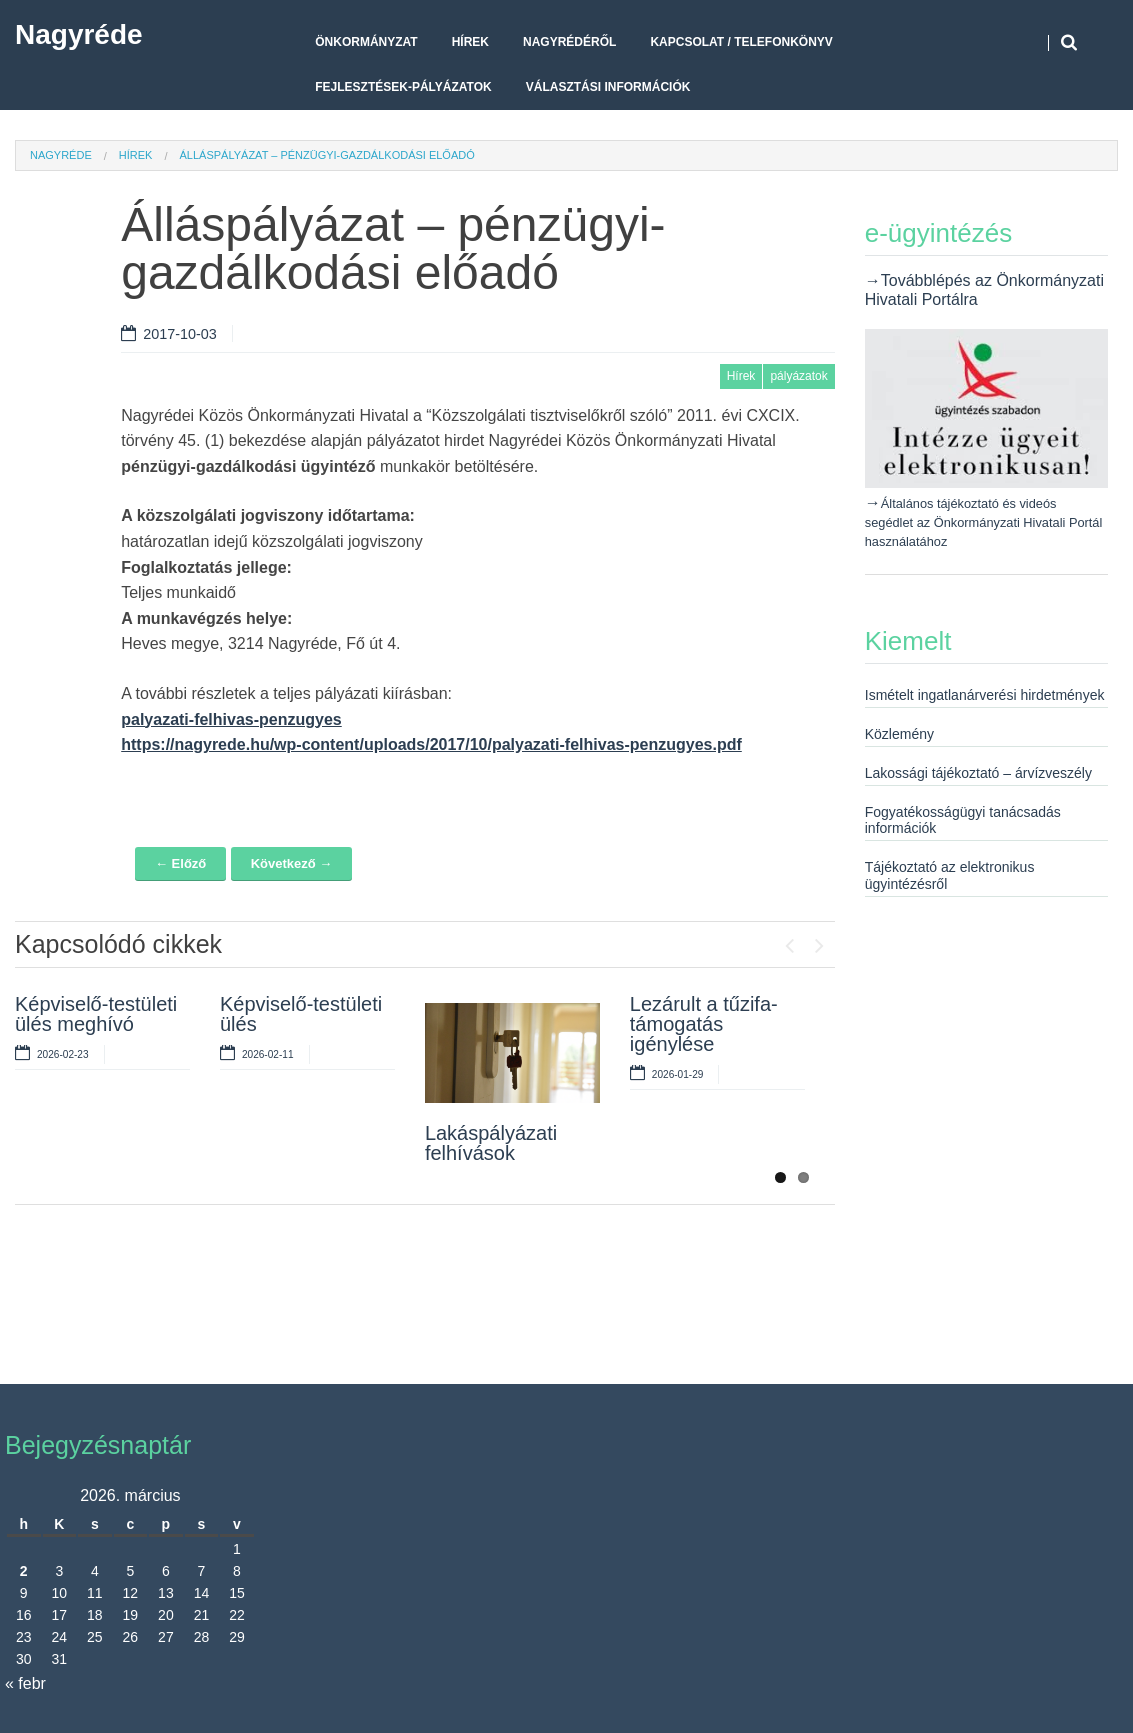  Describe the element at coordinates (985, 695) in the screenshot. I see `Ismételt ingatlanárverési hirdetmények` at that location.